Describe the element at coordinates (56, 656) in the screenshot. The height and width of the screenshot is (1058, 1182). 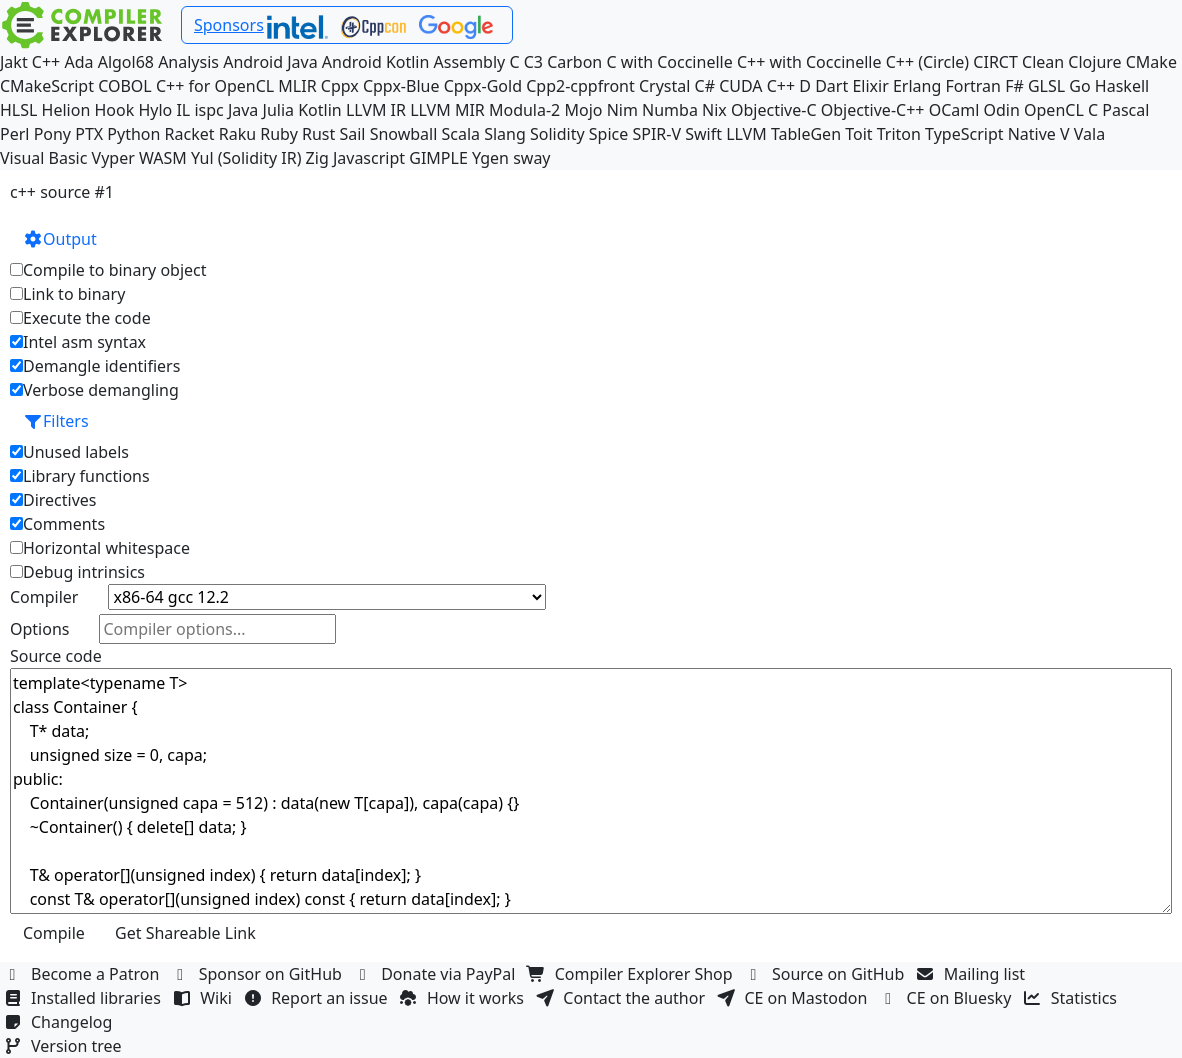
I see `Source code` at that location.